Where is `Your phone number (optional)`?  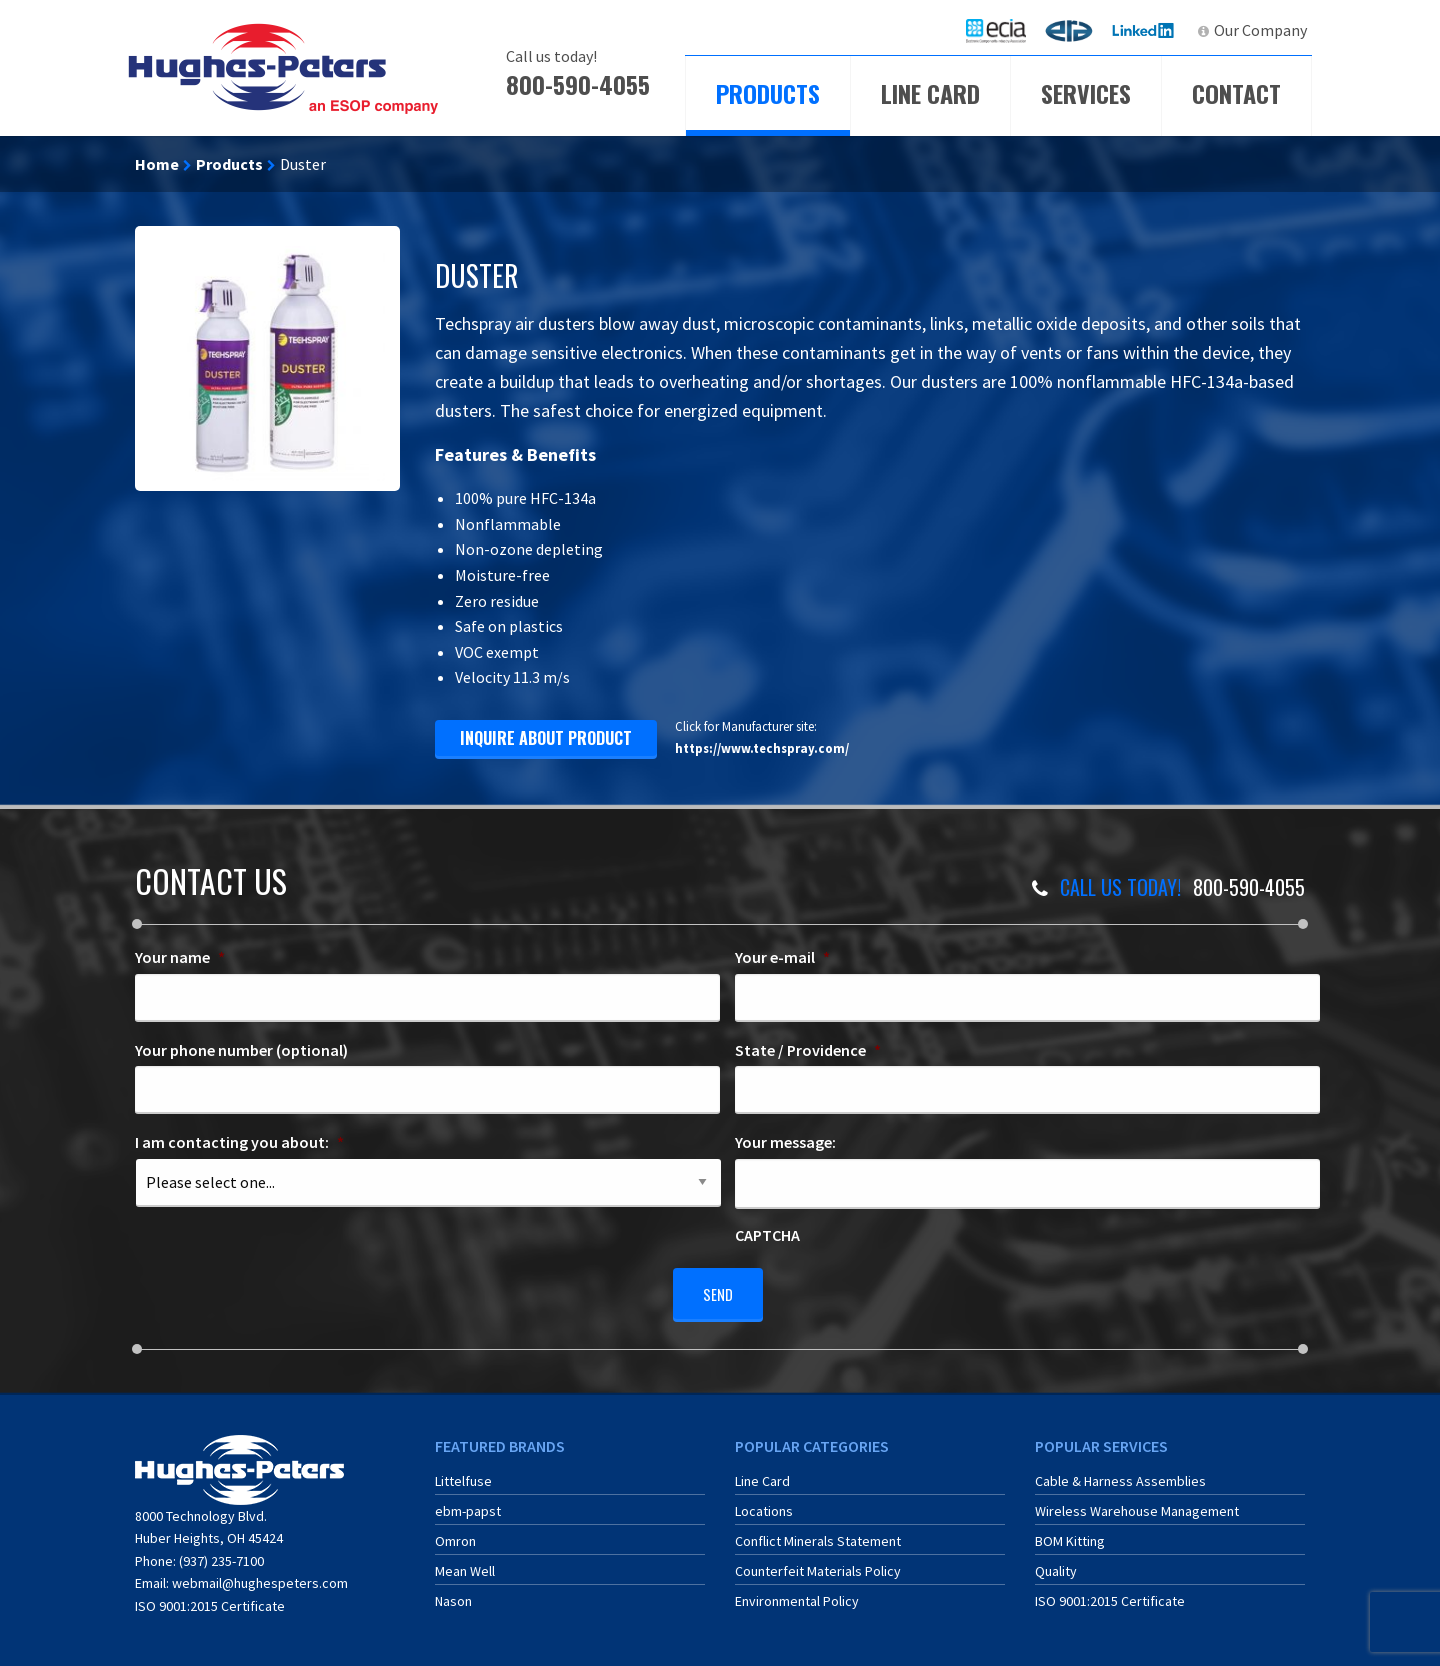
Your phone number (optional) is located at coordinates (241, 1050).